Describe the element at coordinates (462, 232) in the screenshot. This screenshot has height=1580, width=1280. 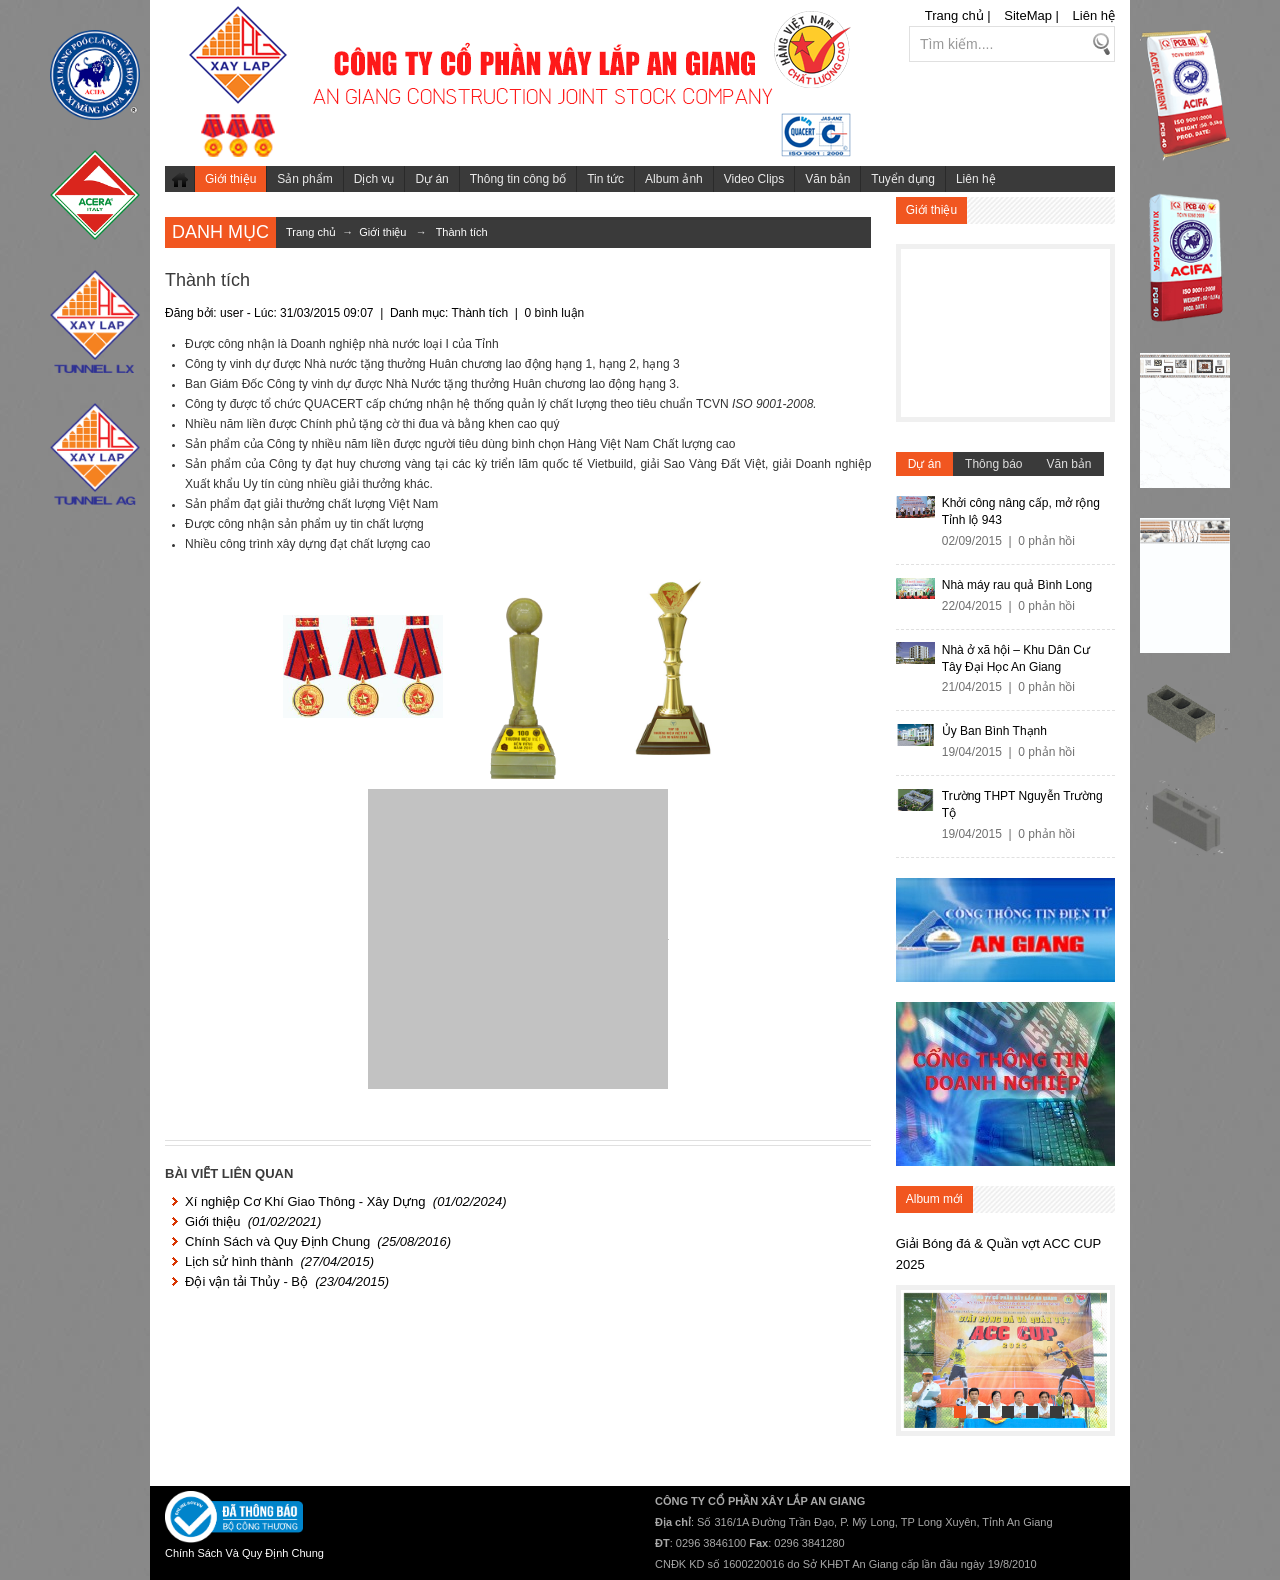
I see `Thành tích` at that location.